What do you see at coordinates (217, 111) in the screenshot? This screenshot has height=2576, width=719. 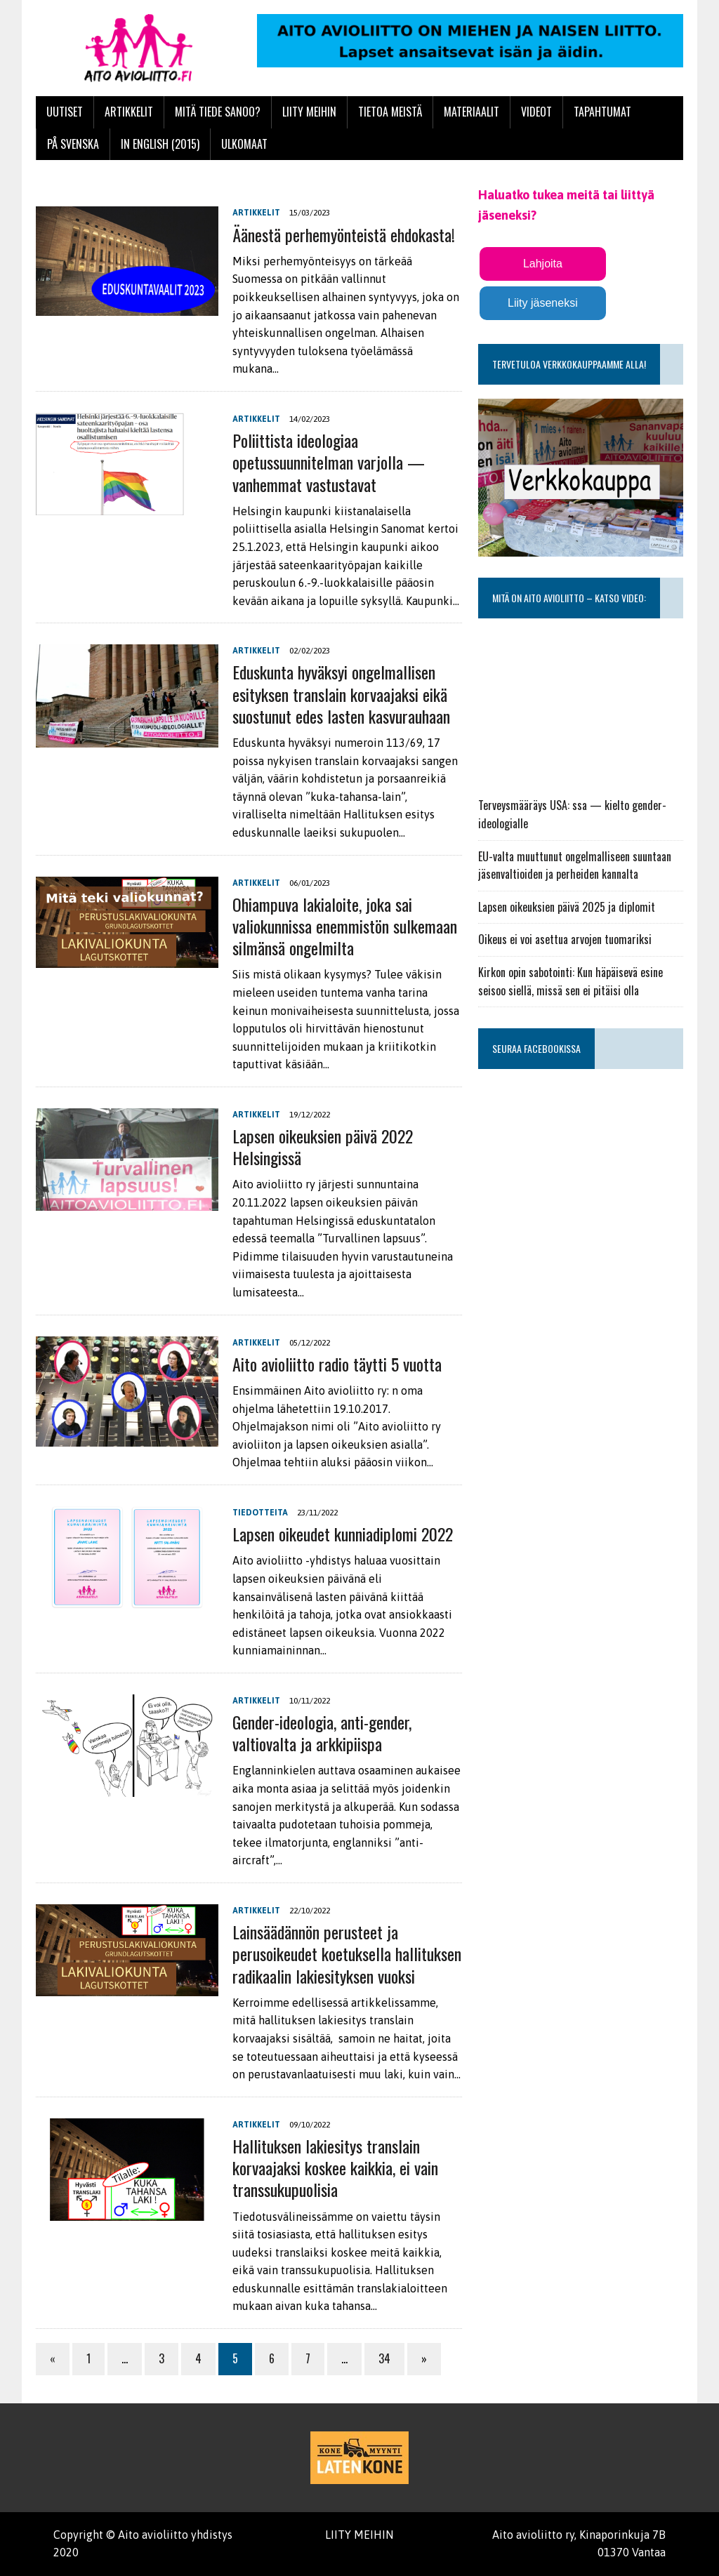 I see `Mitä tiede sanoo?` at bounding box center [217, 111].